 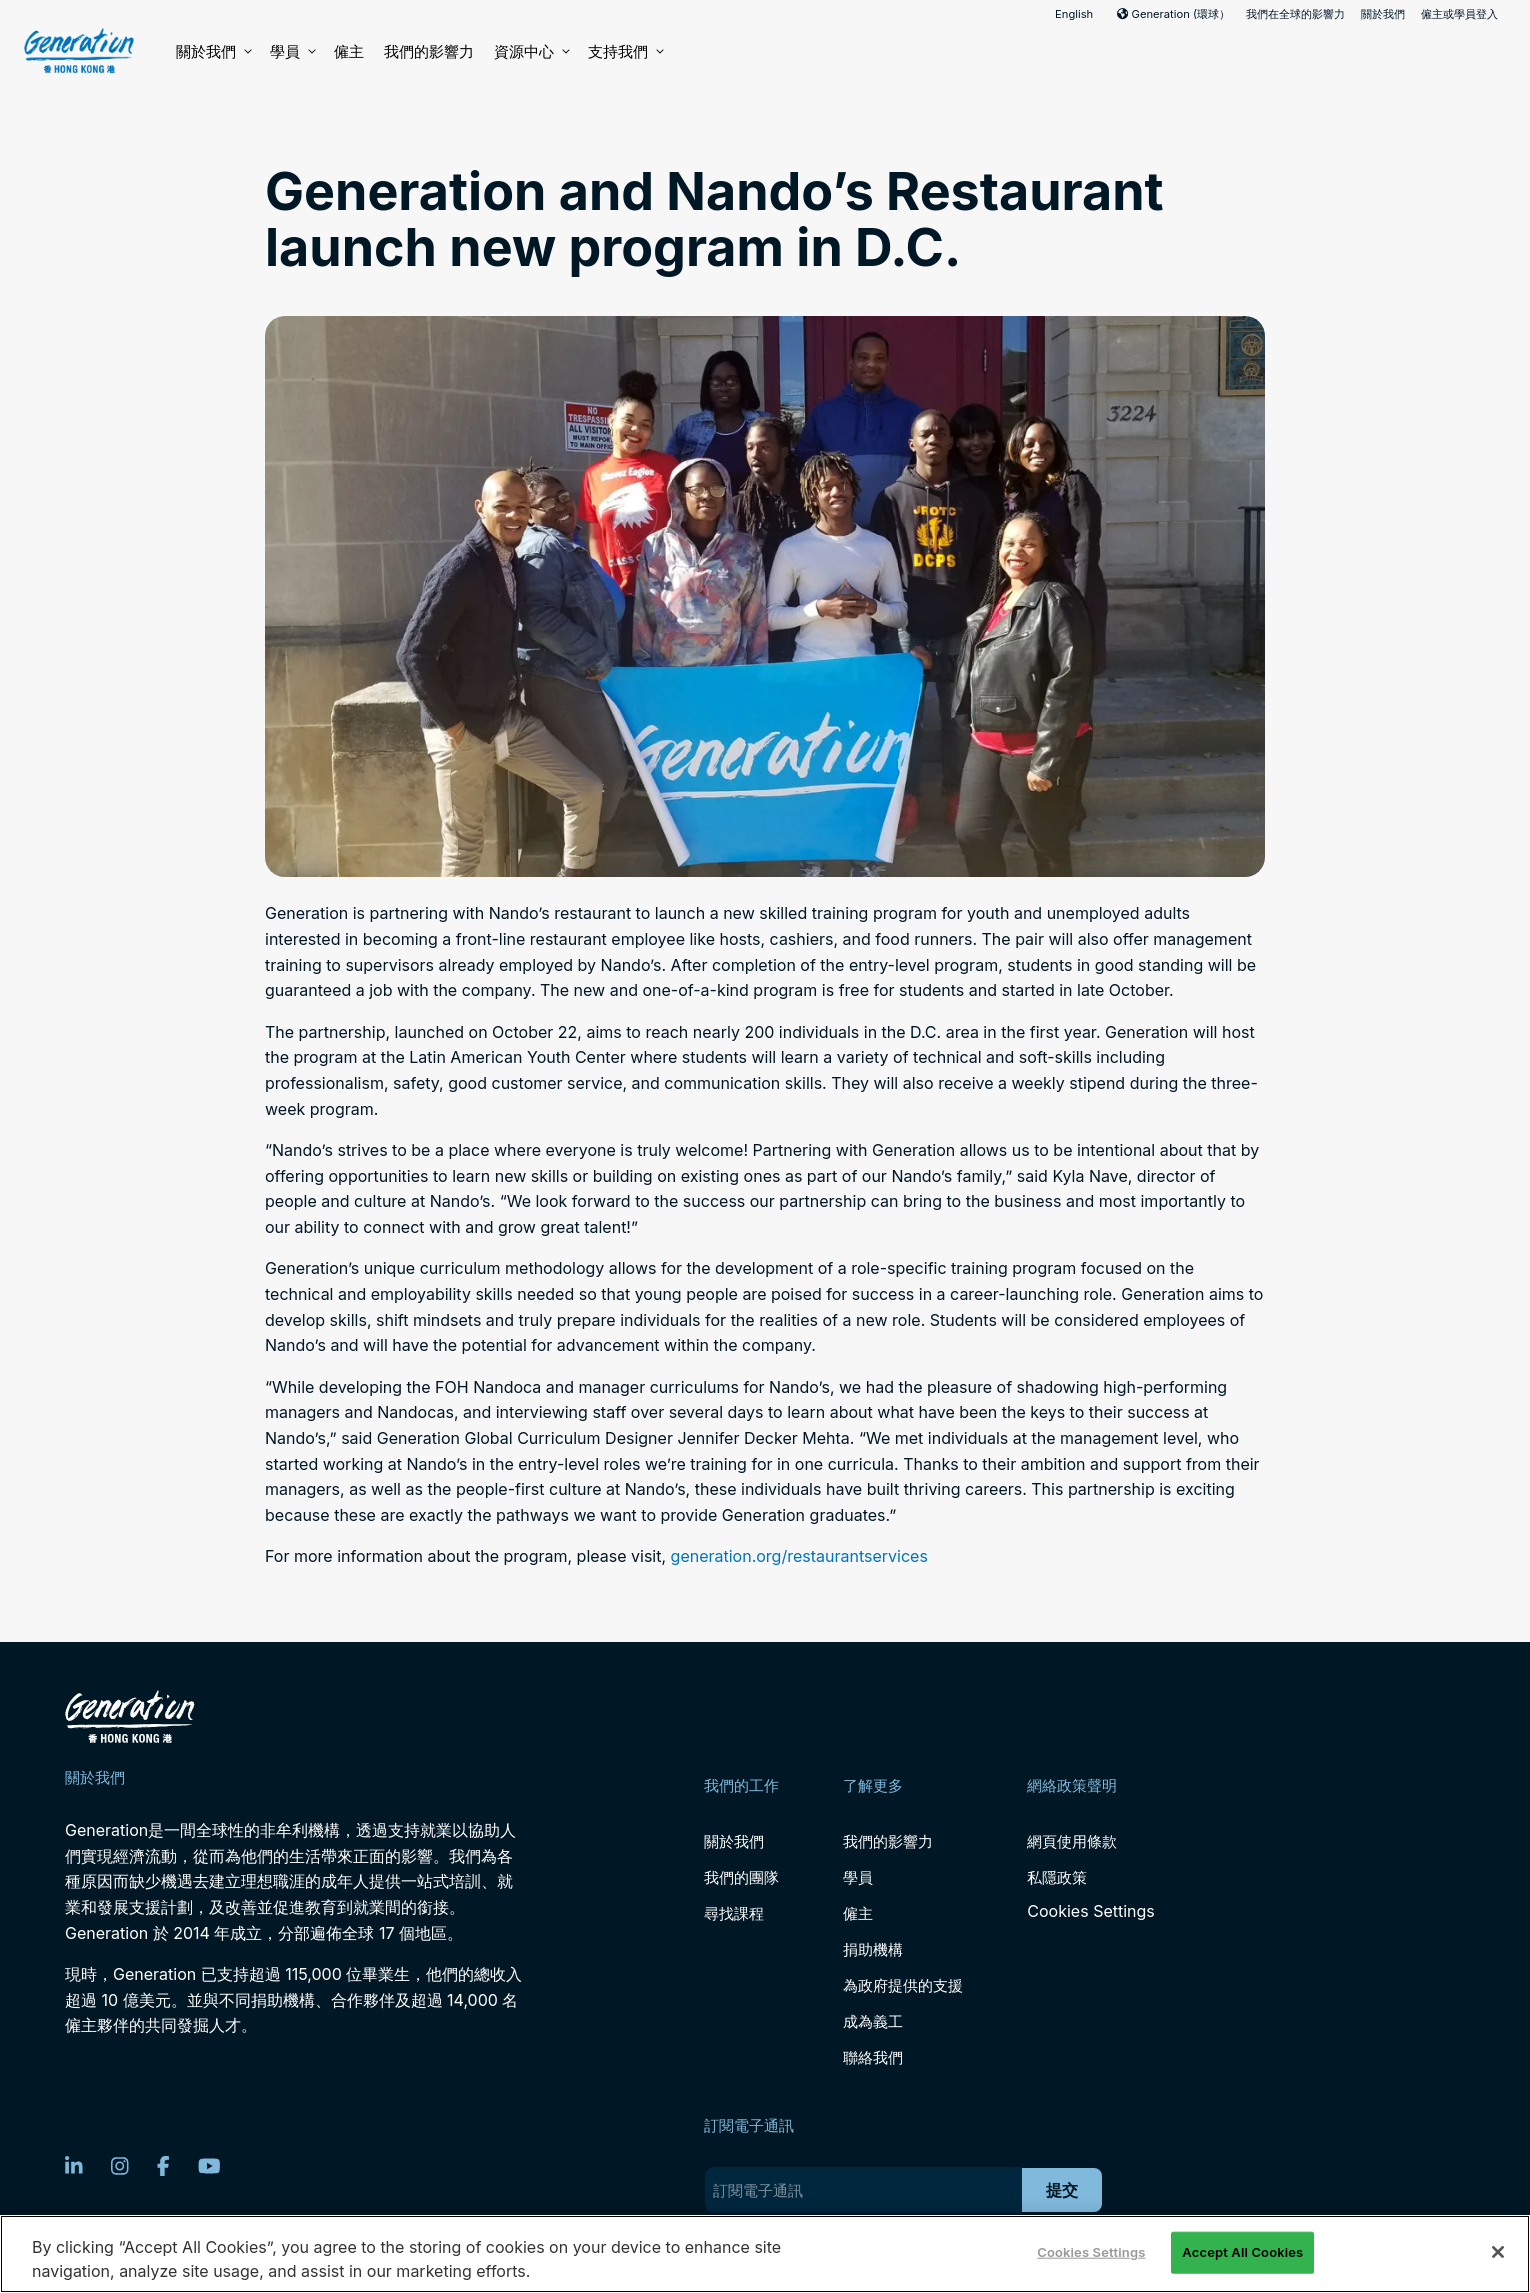 I want to click on [region], so click(x=765, y=2254).